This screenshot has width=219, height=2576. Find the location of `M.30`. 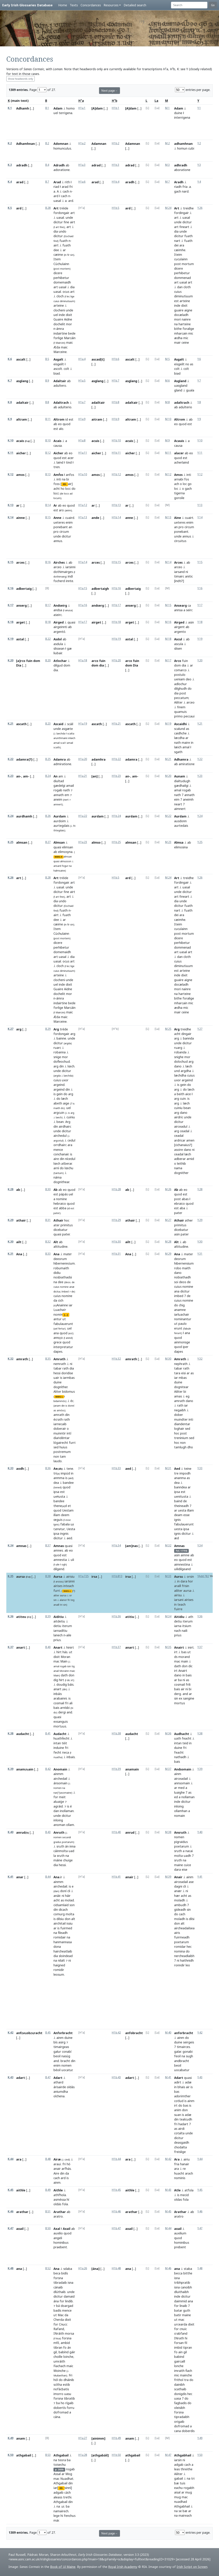

M.30 is located at coordinates (168, 1359).